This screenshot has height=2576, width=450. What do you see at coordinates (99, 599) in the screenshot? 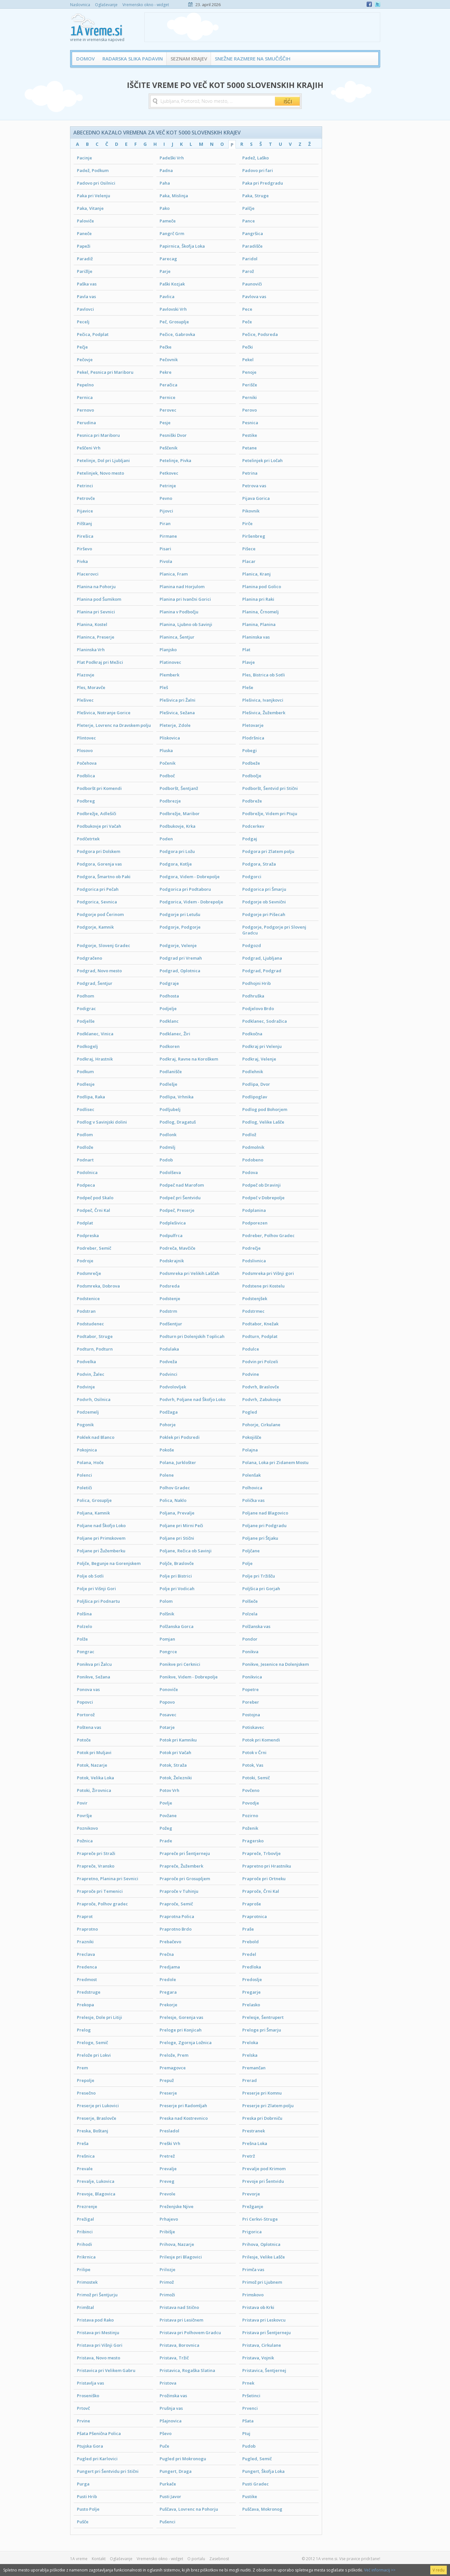
I see `Planina pod Šumikom` at bounding box center [99, 599].